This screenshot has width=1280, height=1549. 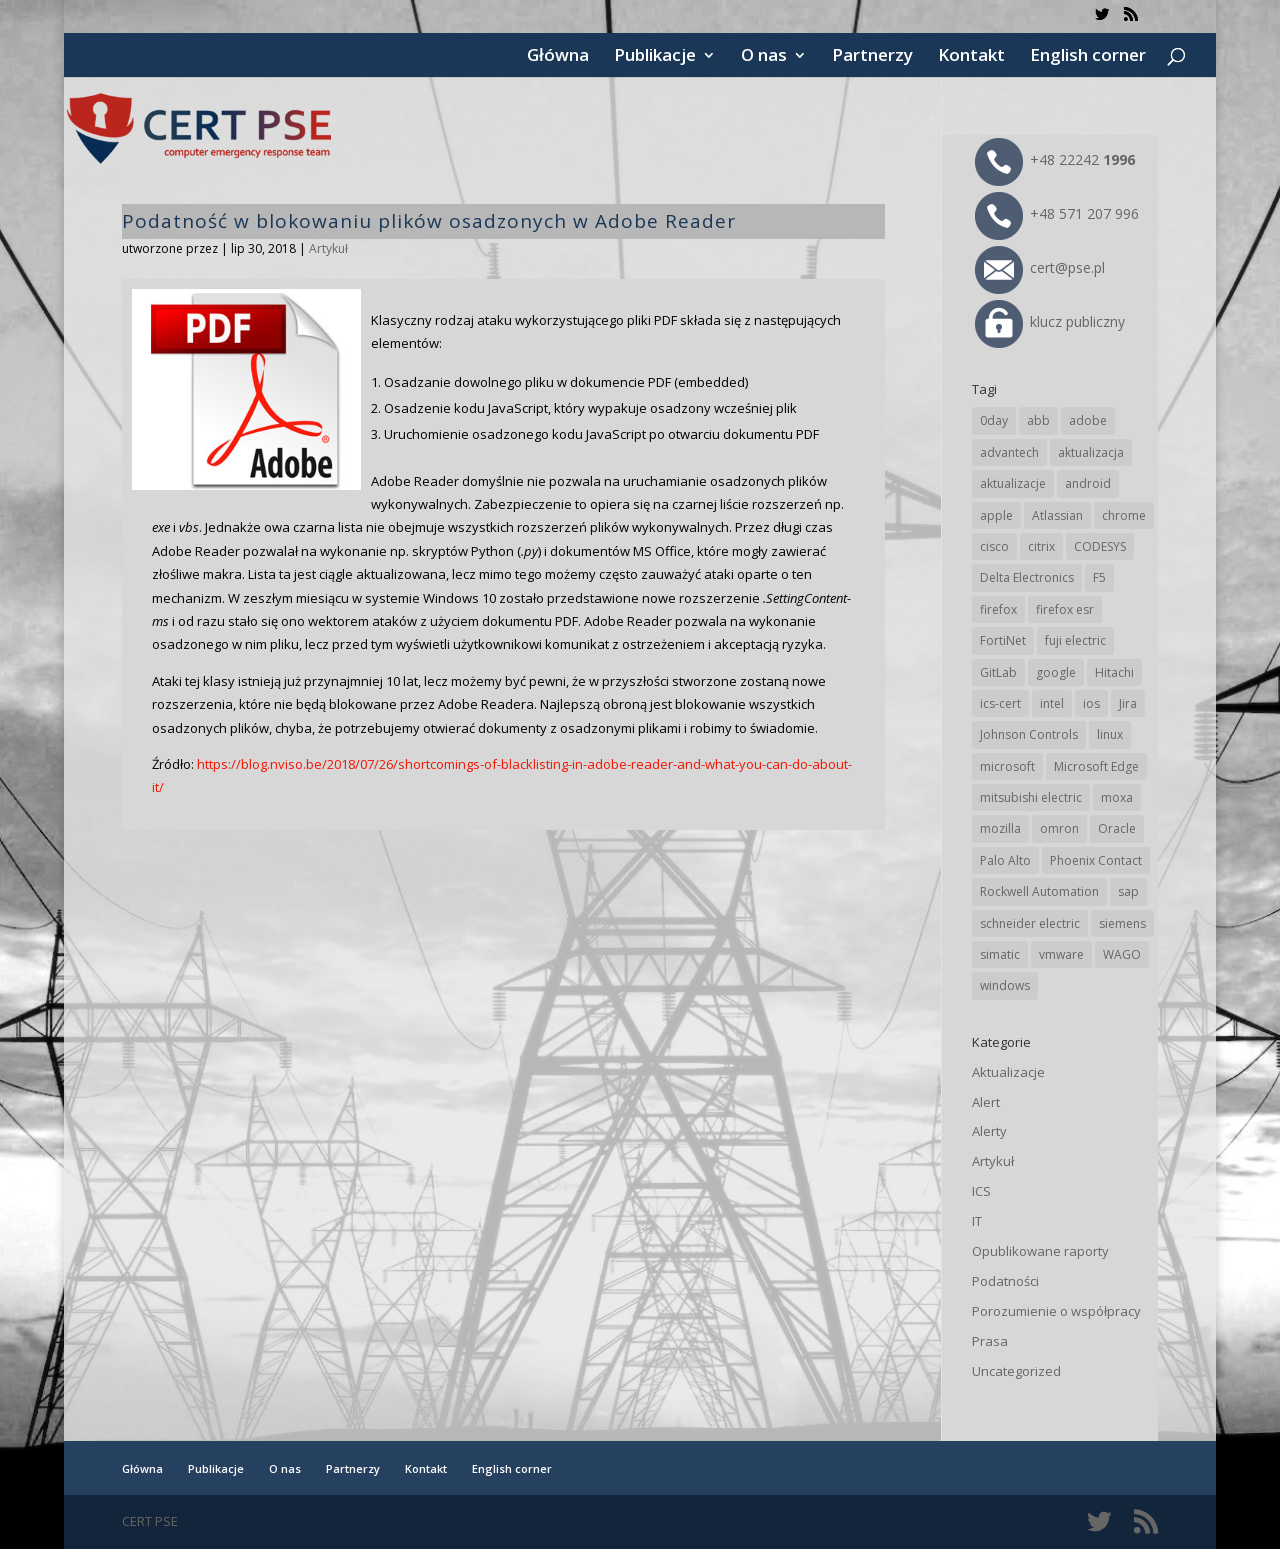 What do you see at coordinates (1110, 734) in the screenshot?
I see `linux [linux (25 elementów)]` at bounding box center [1110, 734].